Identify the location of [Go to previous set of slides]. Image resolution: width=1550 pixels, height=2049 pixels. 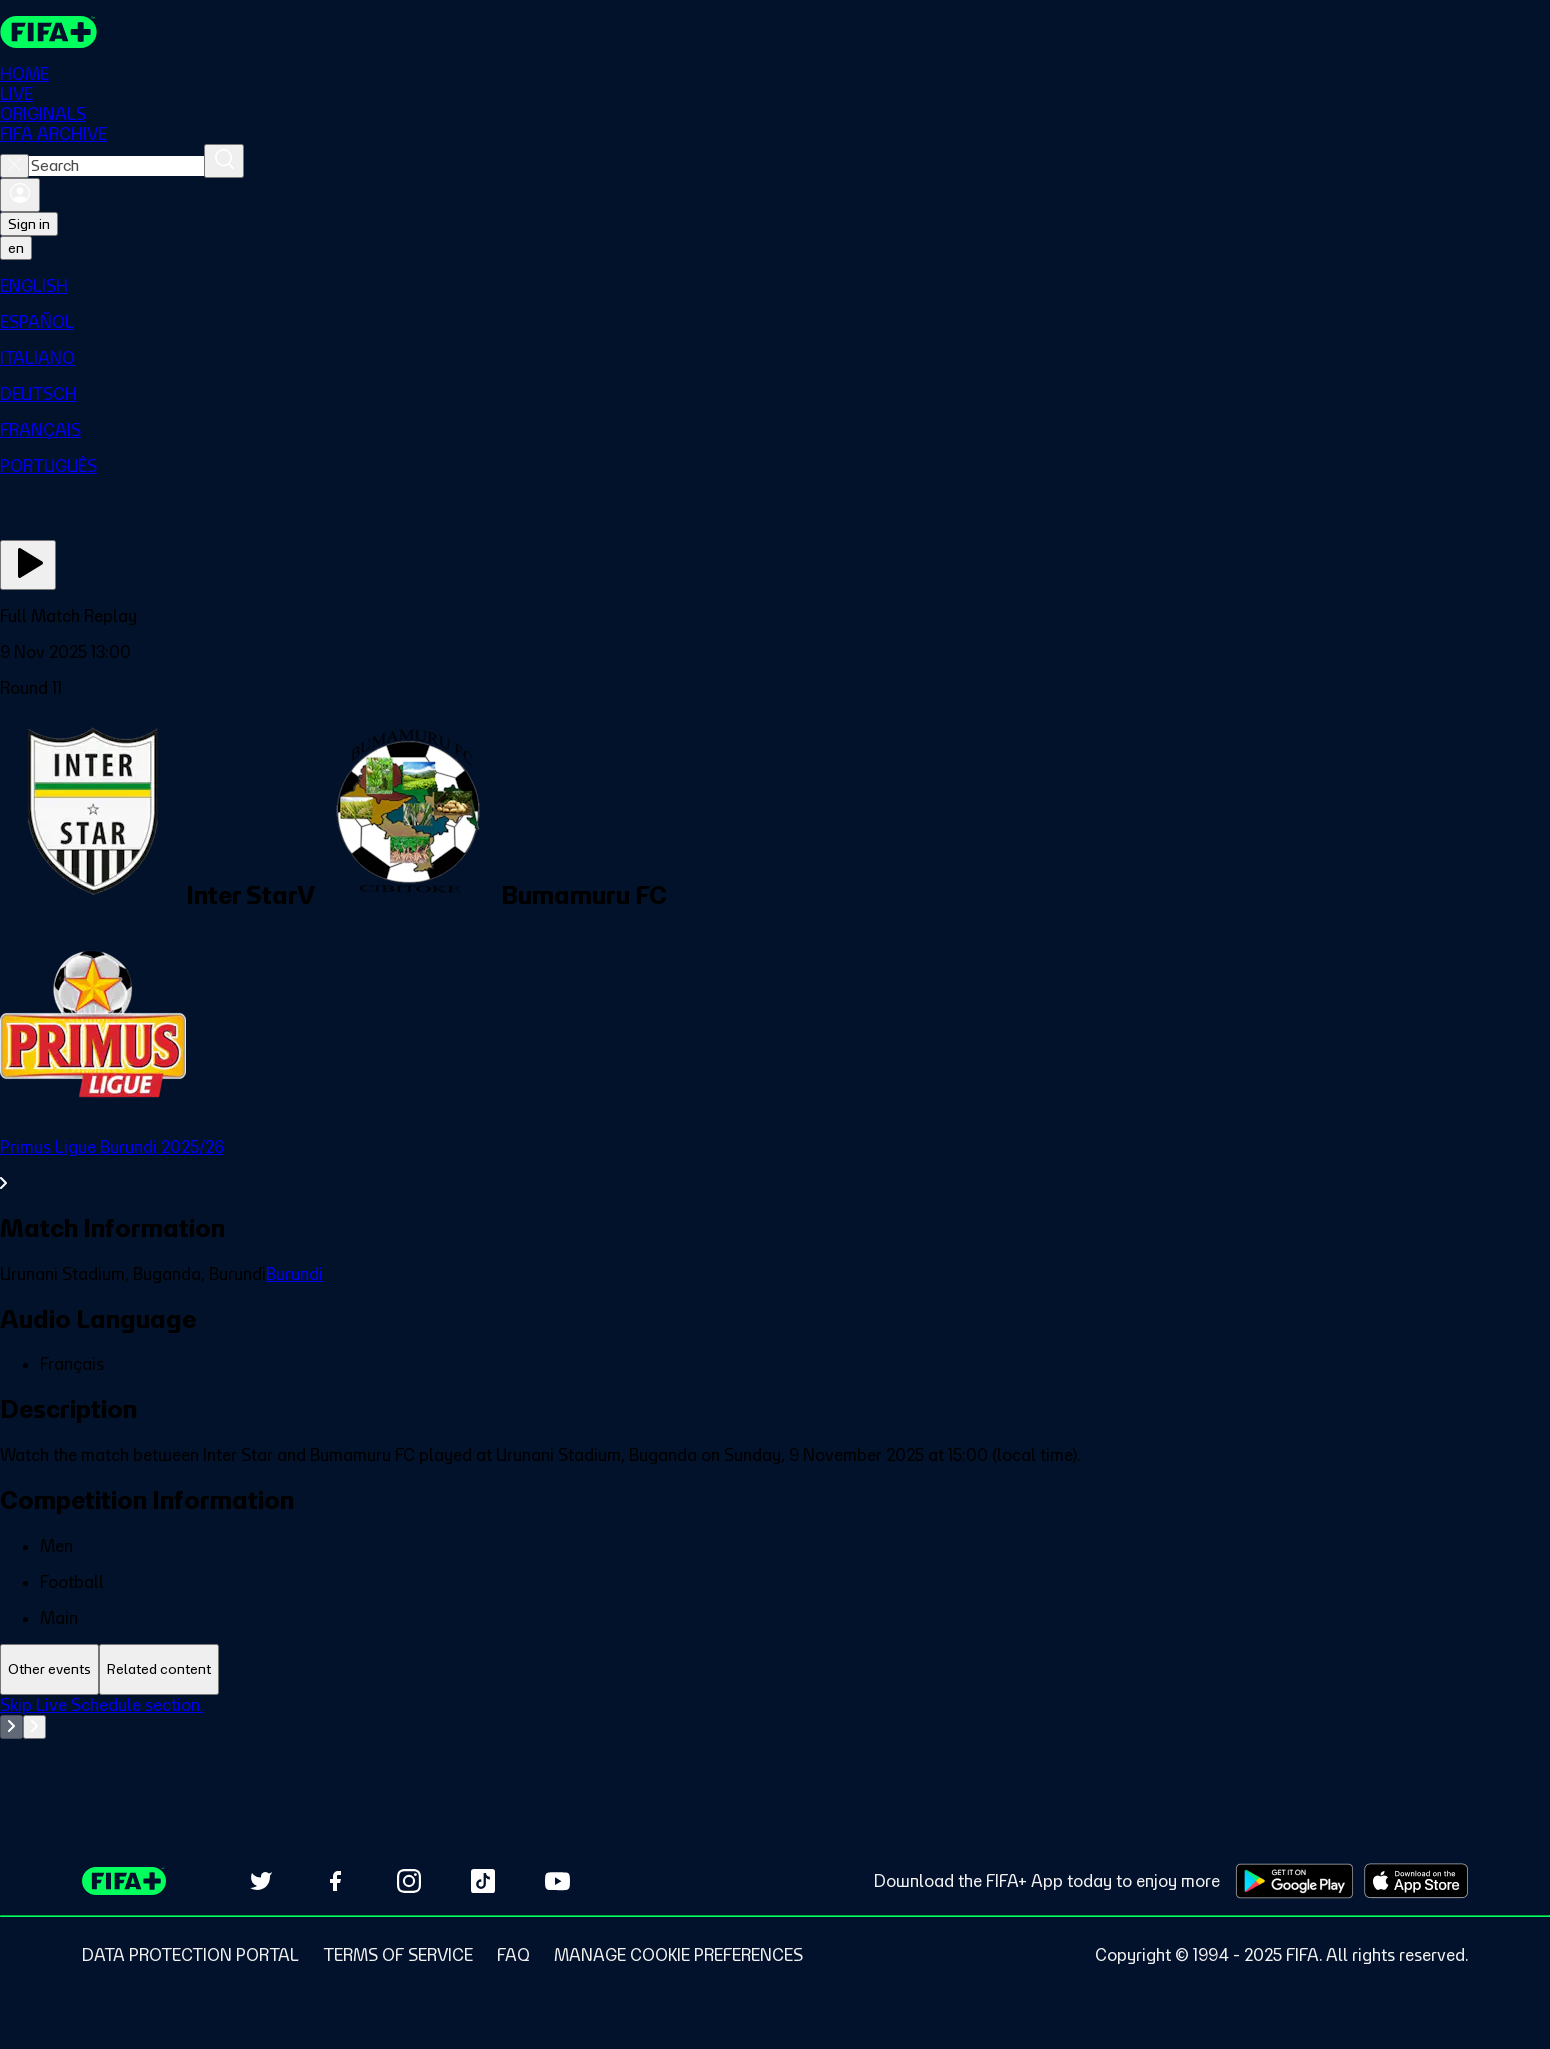
(11, 1727).